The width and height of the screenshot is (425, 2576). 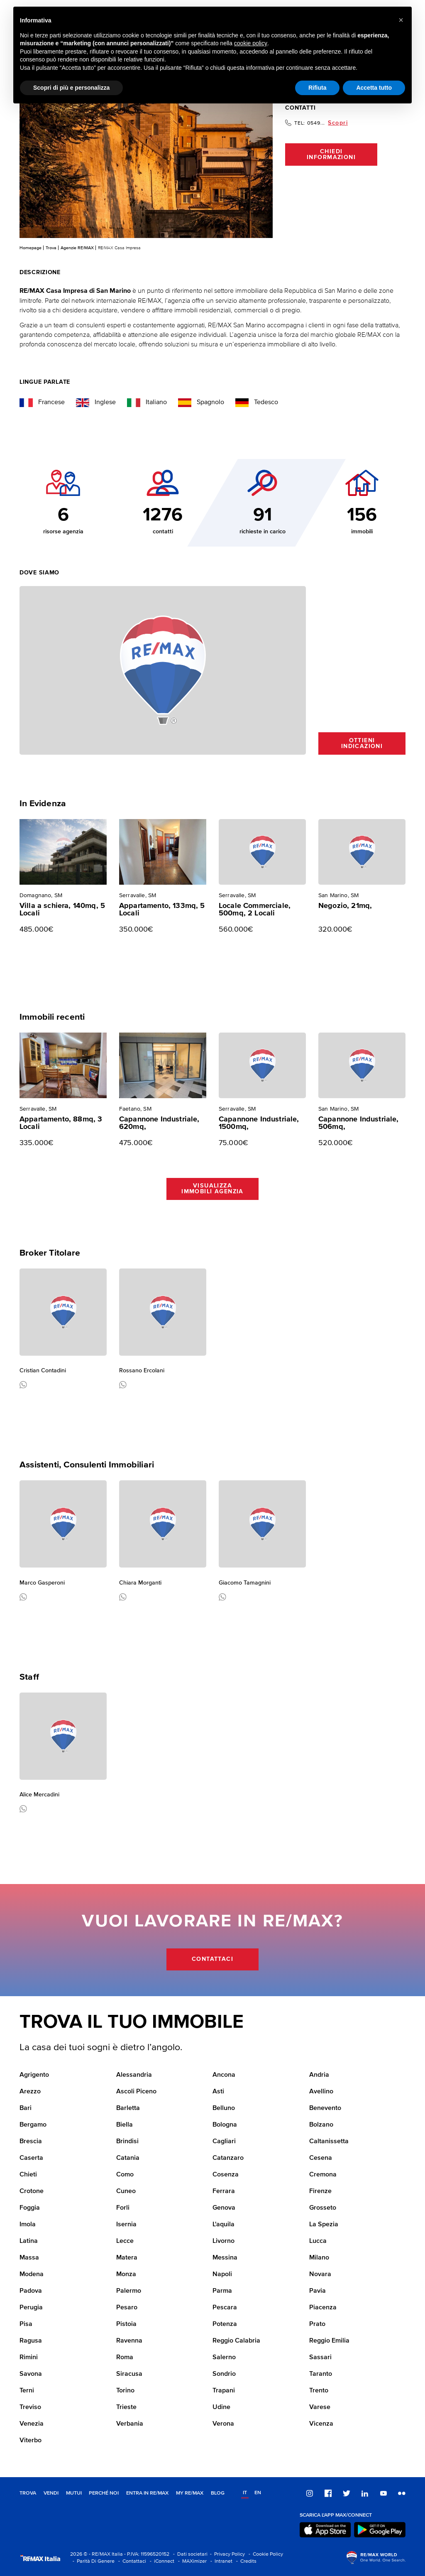 What do you see at coordinates (191, 2561) in the screenshot?
I see `- MAXimizer` at bounding box center [191, 2561].